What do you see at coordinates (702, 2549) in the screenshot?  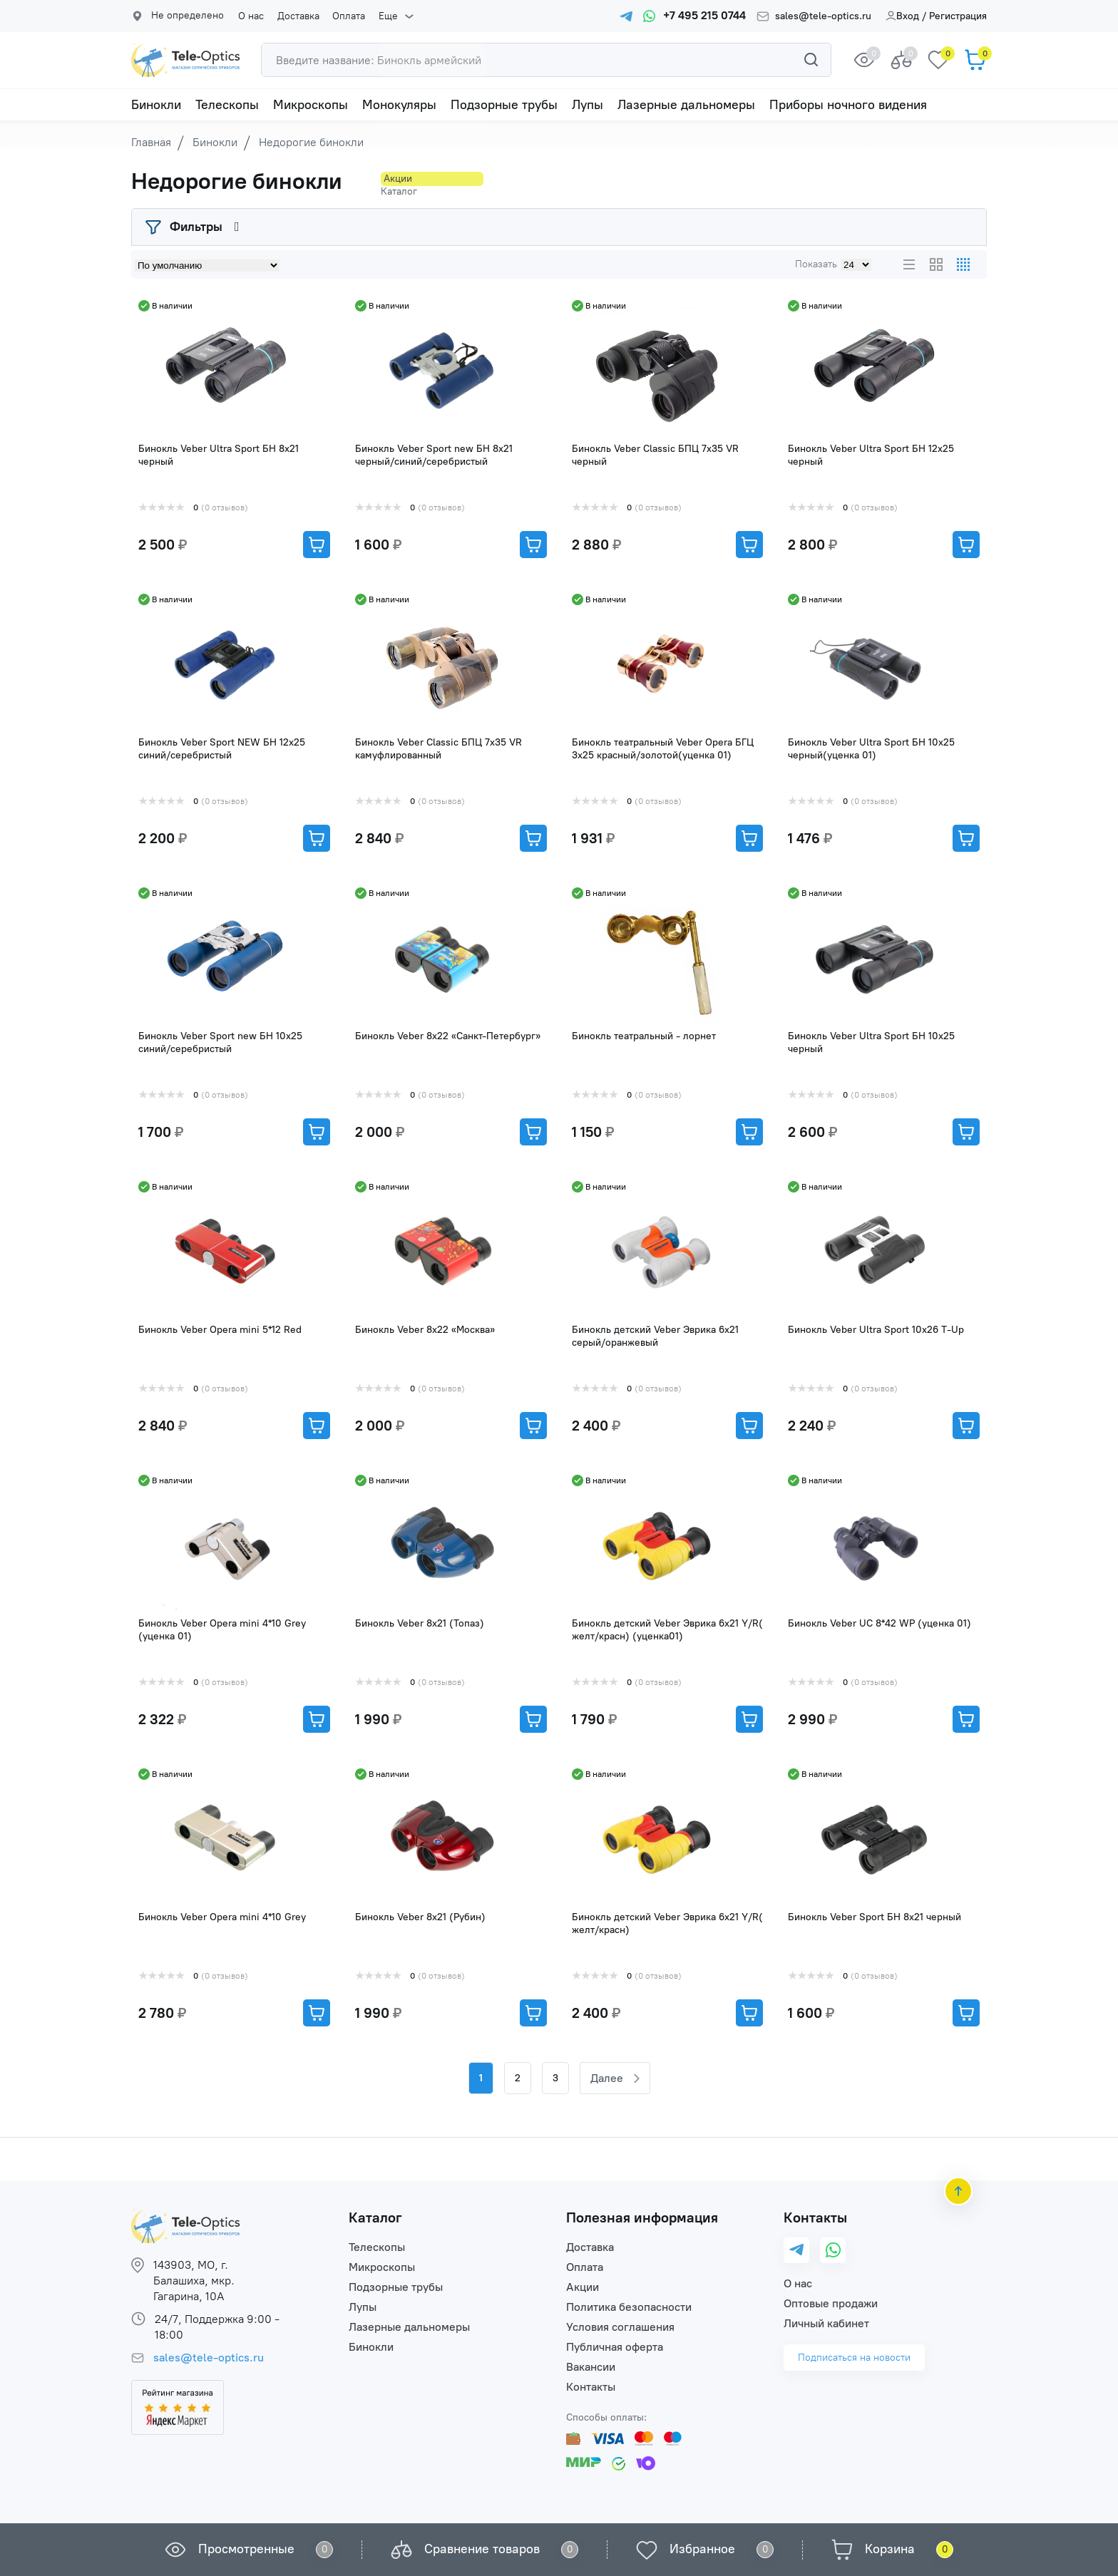 I see `Избранное` at bounding box center [702, 2549].